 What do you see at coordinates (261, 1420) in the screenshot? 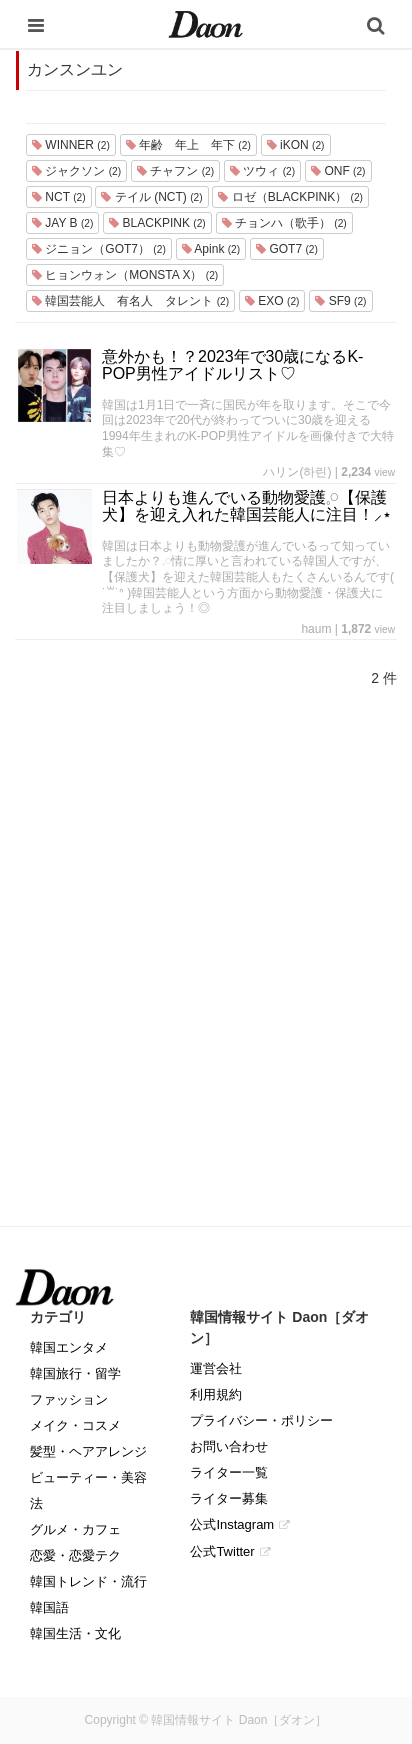
I see `プライバシー・ポリシー` at bounding box center [261, 1420].